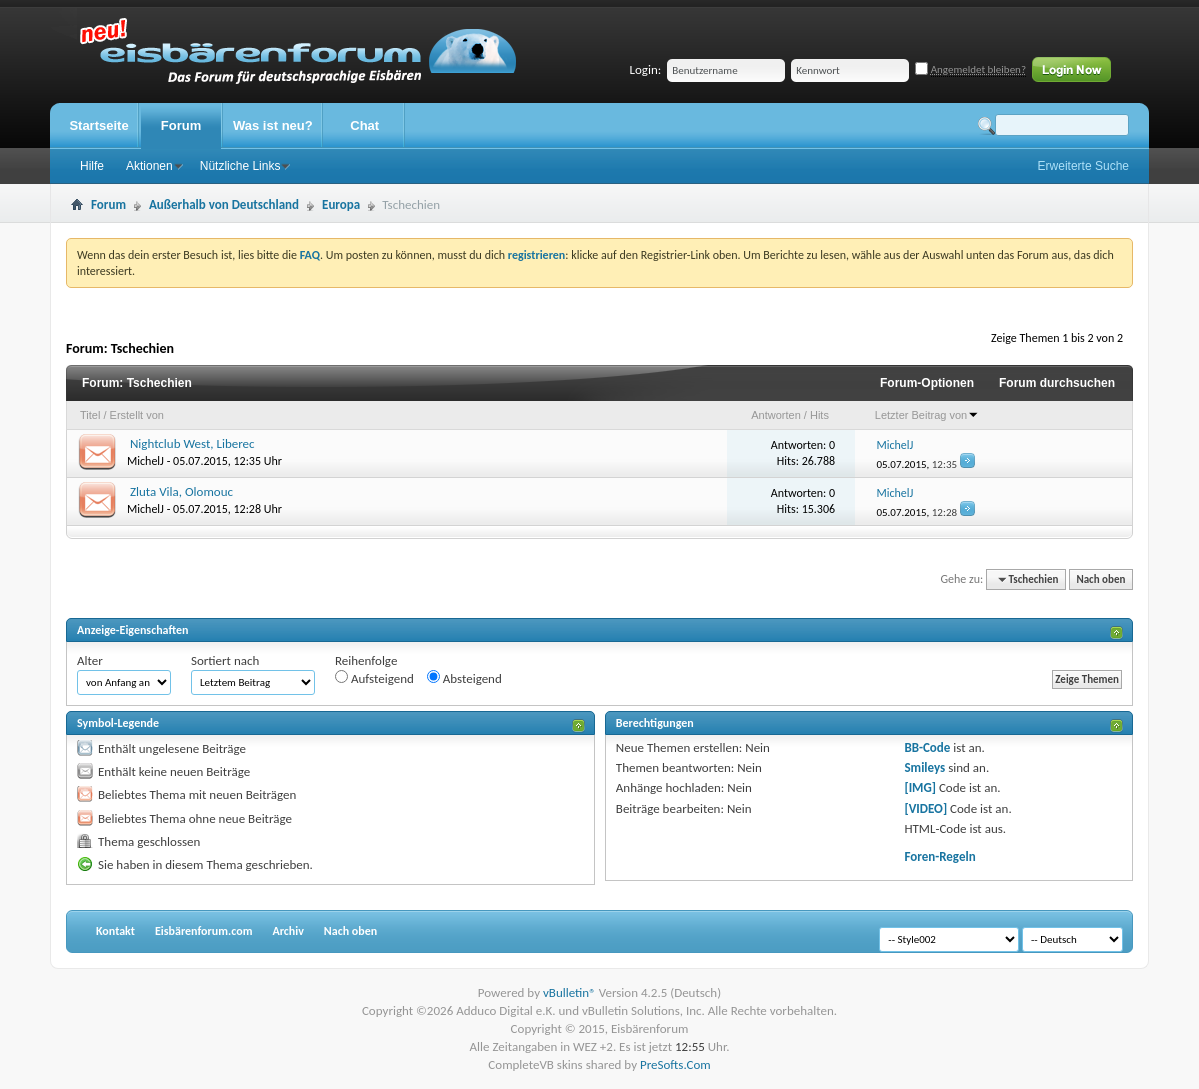  I want to click on Absteigend, so click(464, 678).